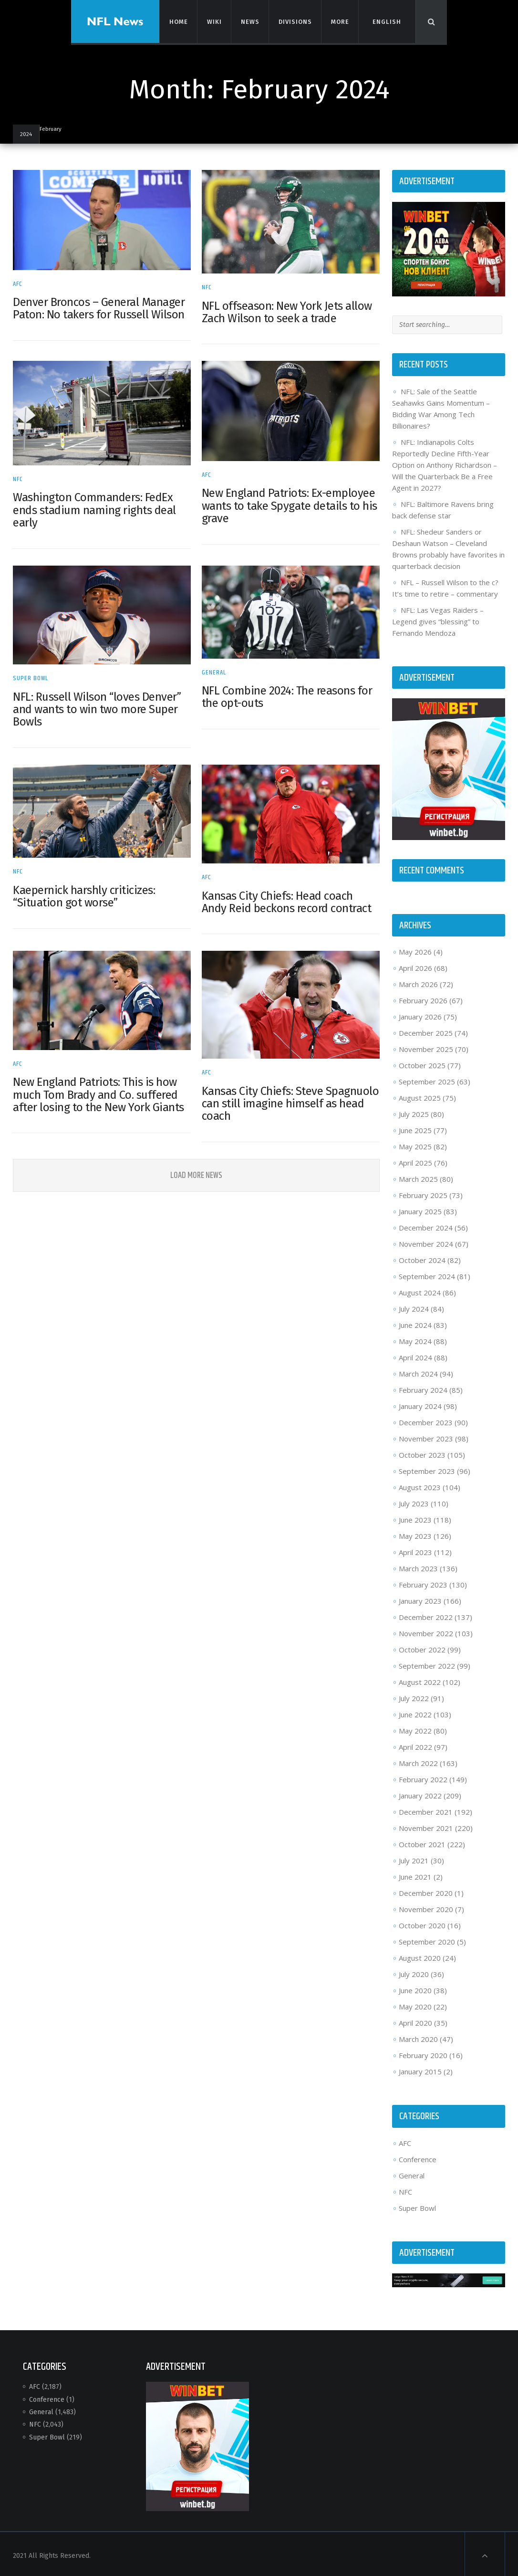  What do you see at coordinates (414, 2020) in the screenshot?
I see `April 2020` at bounding box center [414, 2020].